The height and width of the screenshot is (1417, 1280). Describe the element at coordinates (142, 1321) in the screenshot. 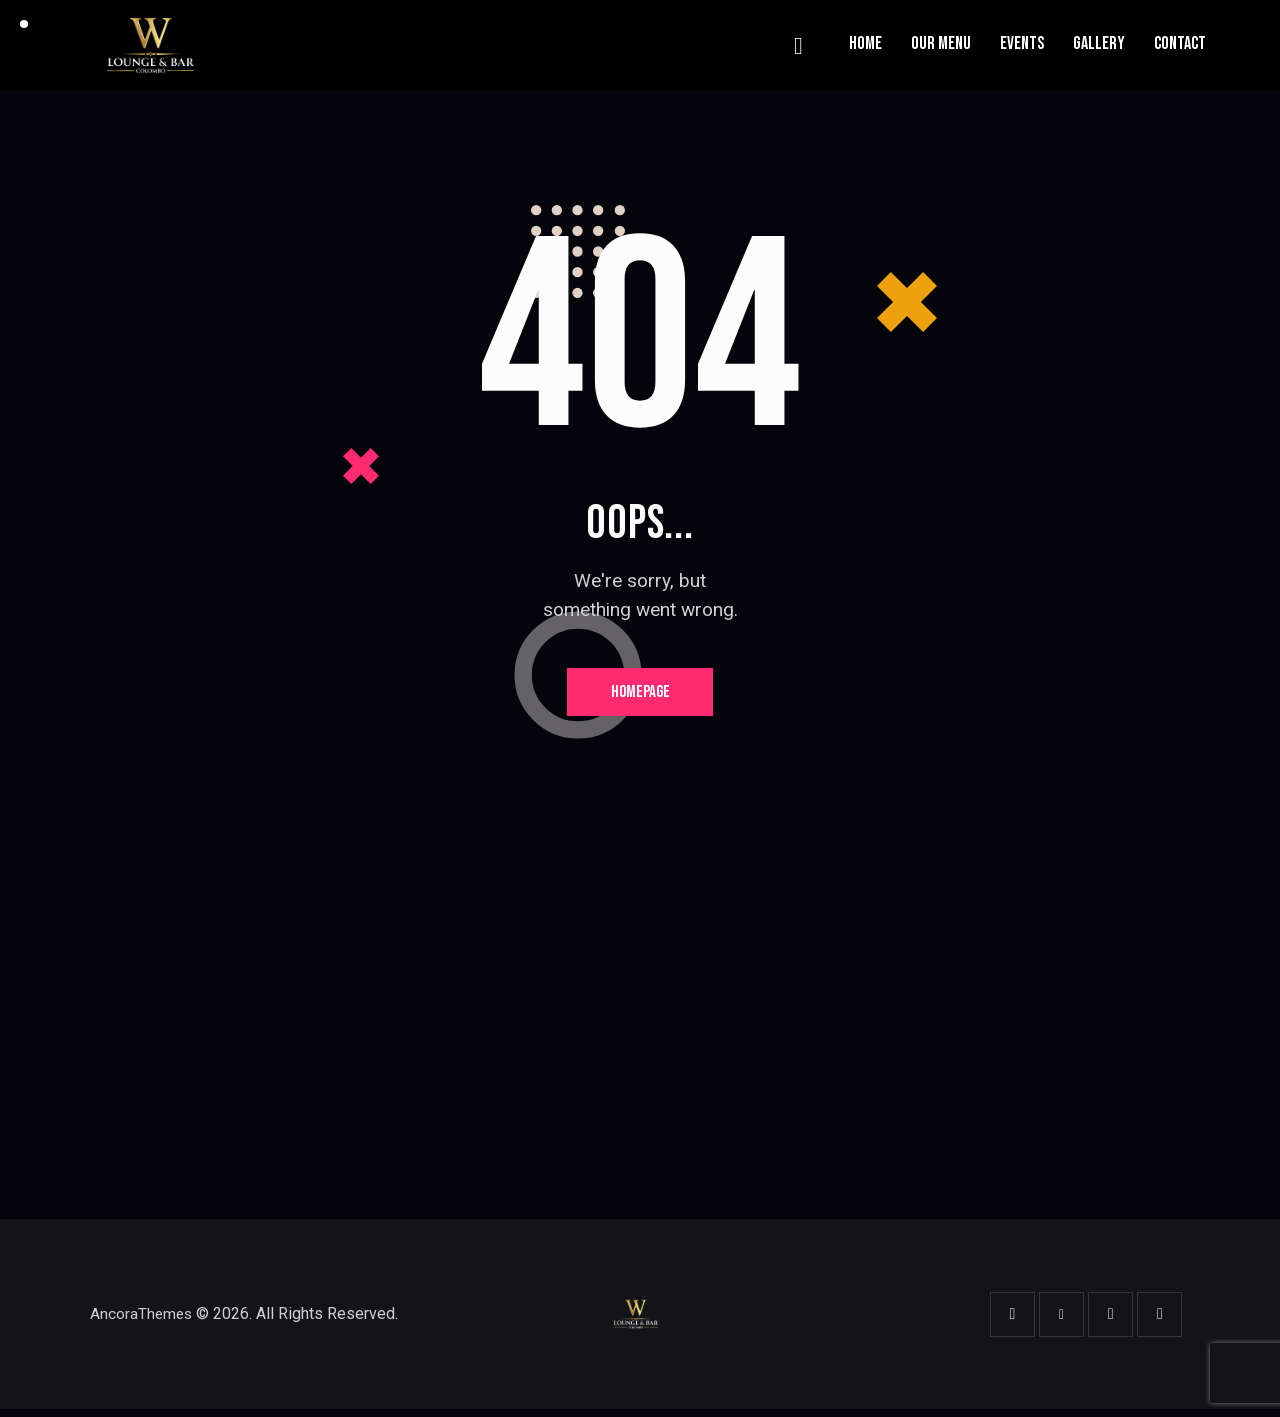

I see `AncoraThemes` at that location.